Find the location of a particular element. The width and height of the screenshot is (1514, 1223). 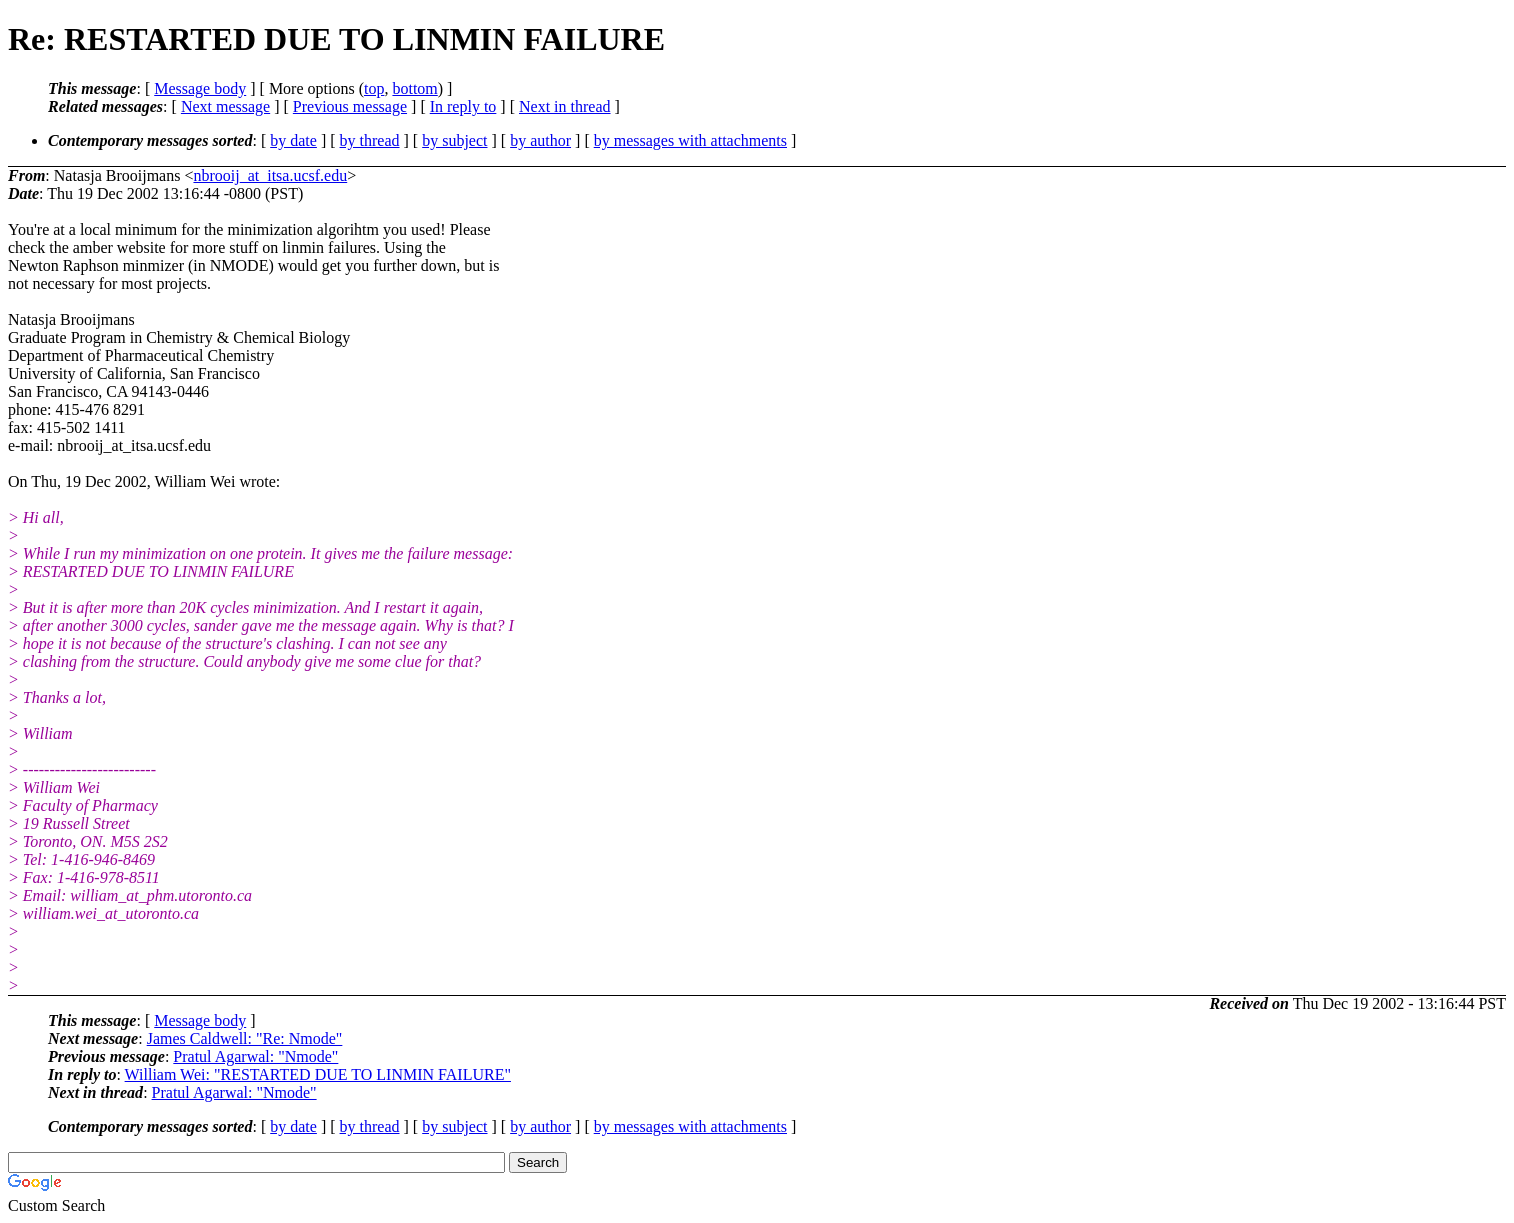

Message body is located at coordinates (200, 88).